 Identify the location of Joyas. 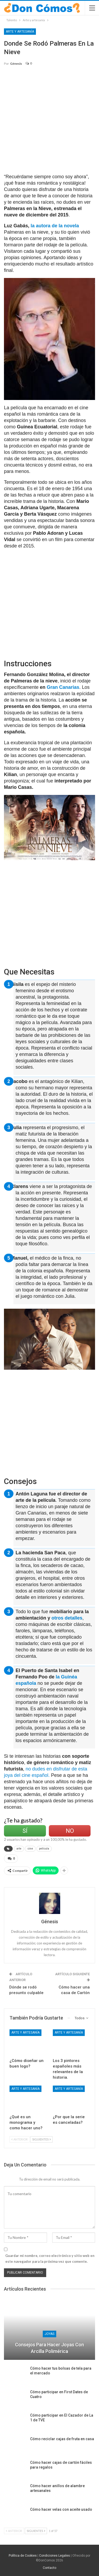
(49, 2334).